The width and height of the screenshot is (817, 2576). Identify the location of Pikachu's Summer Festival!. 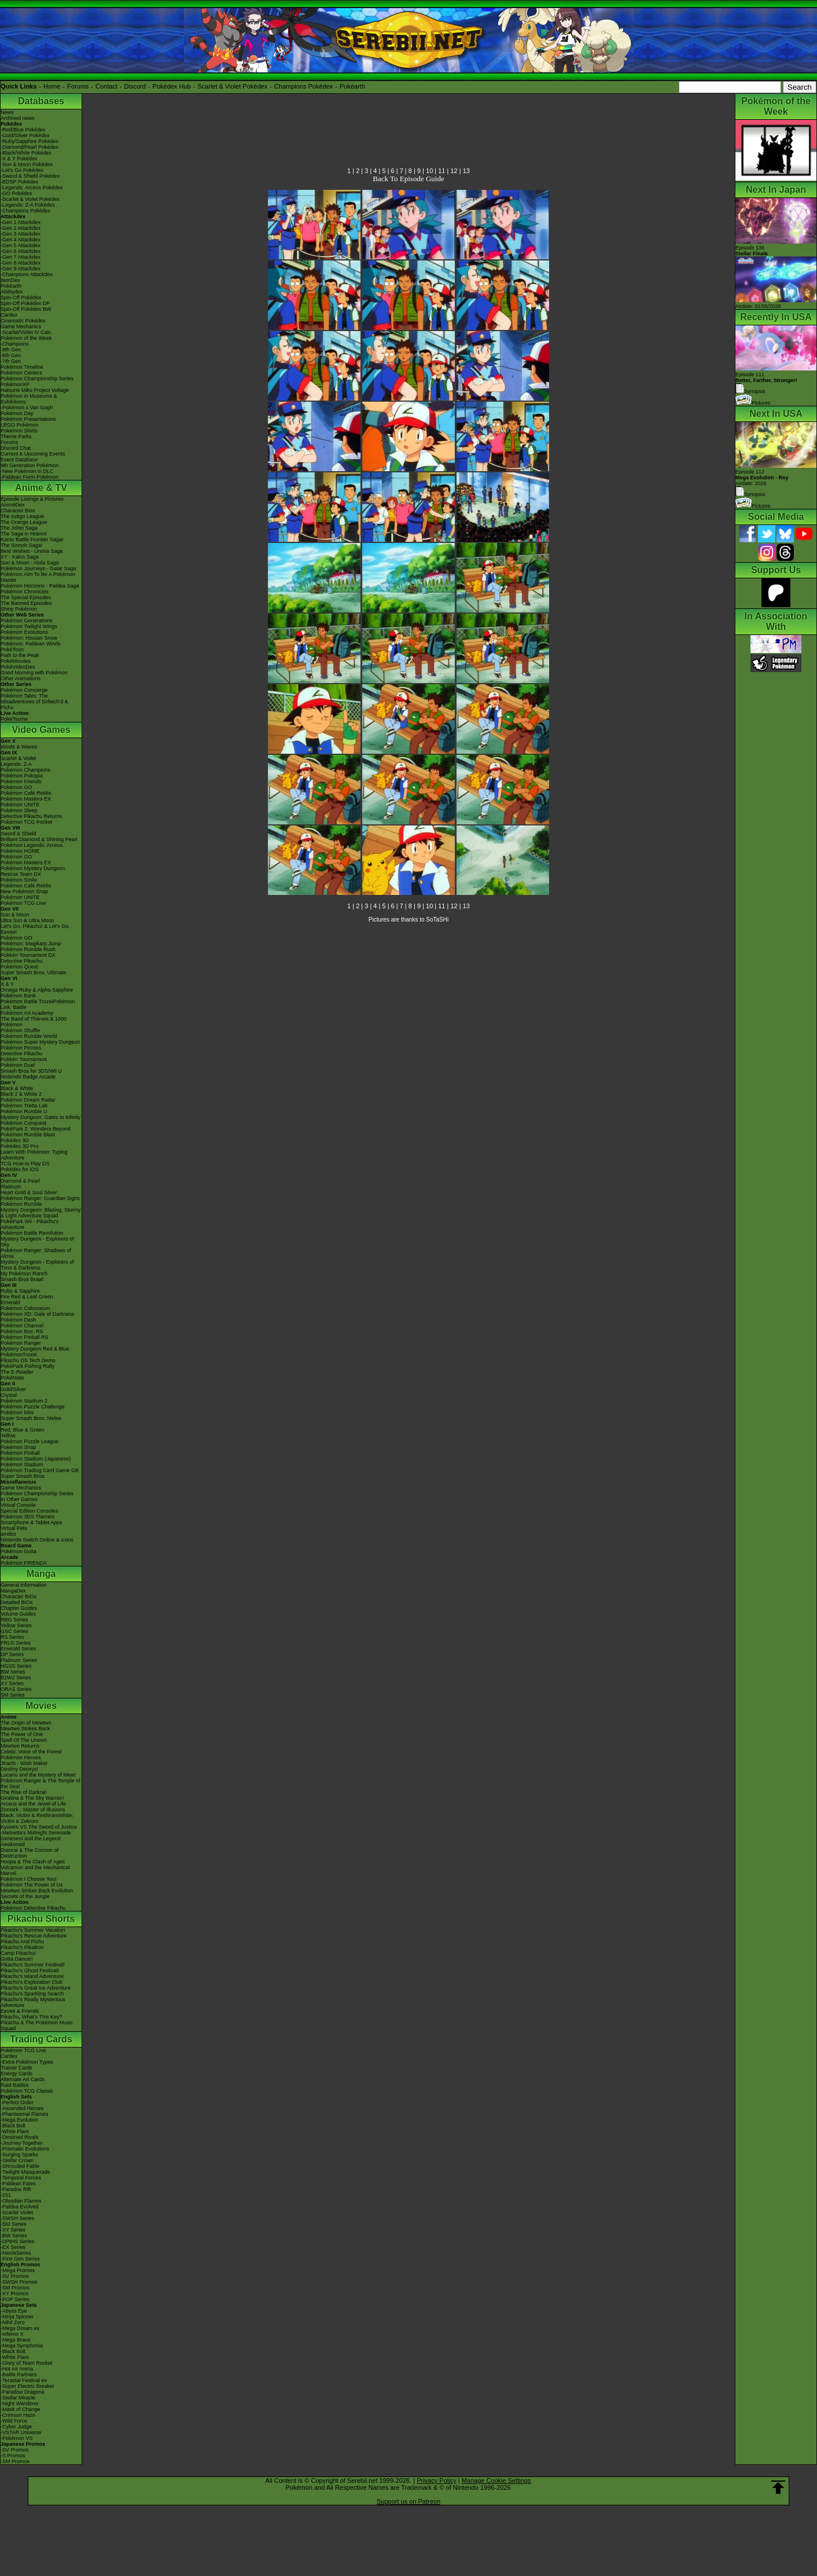
(33, 1965).